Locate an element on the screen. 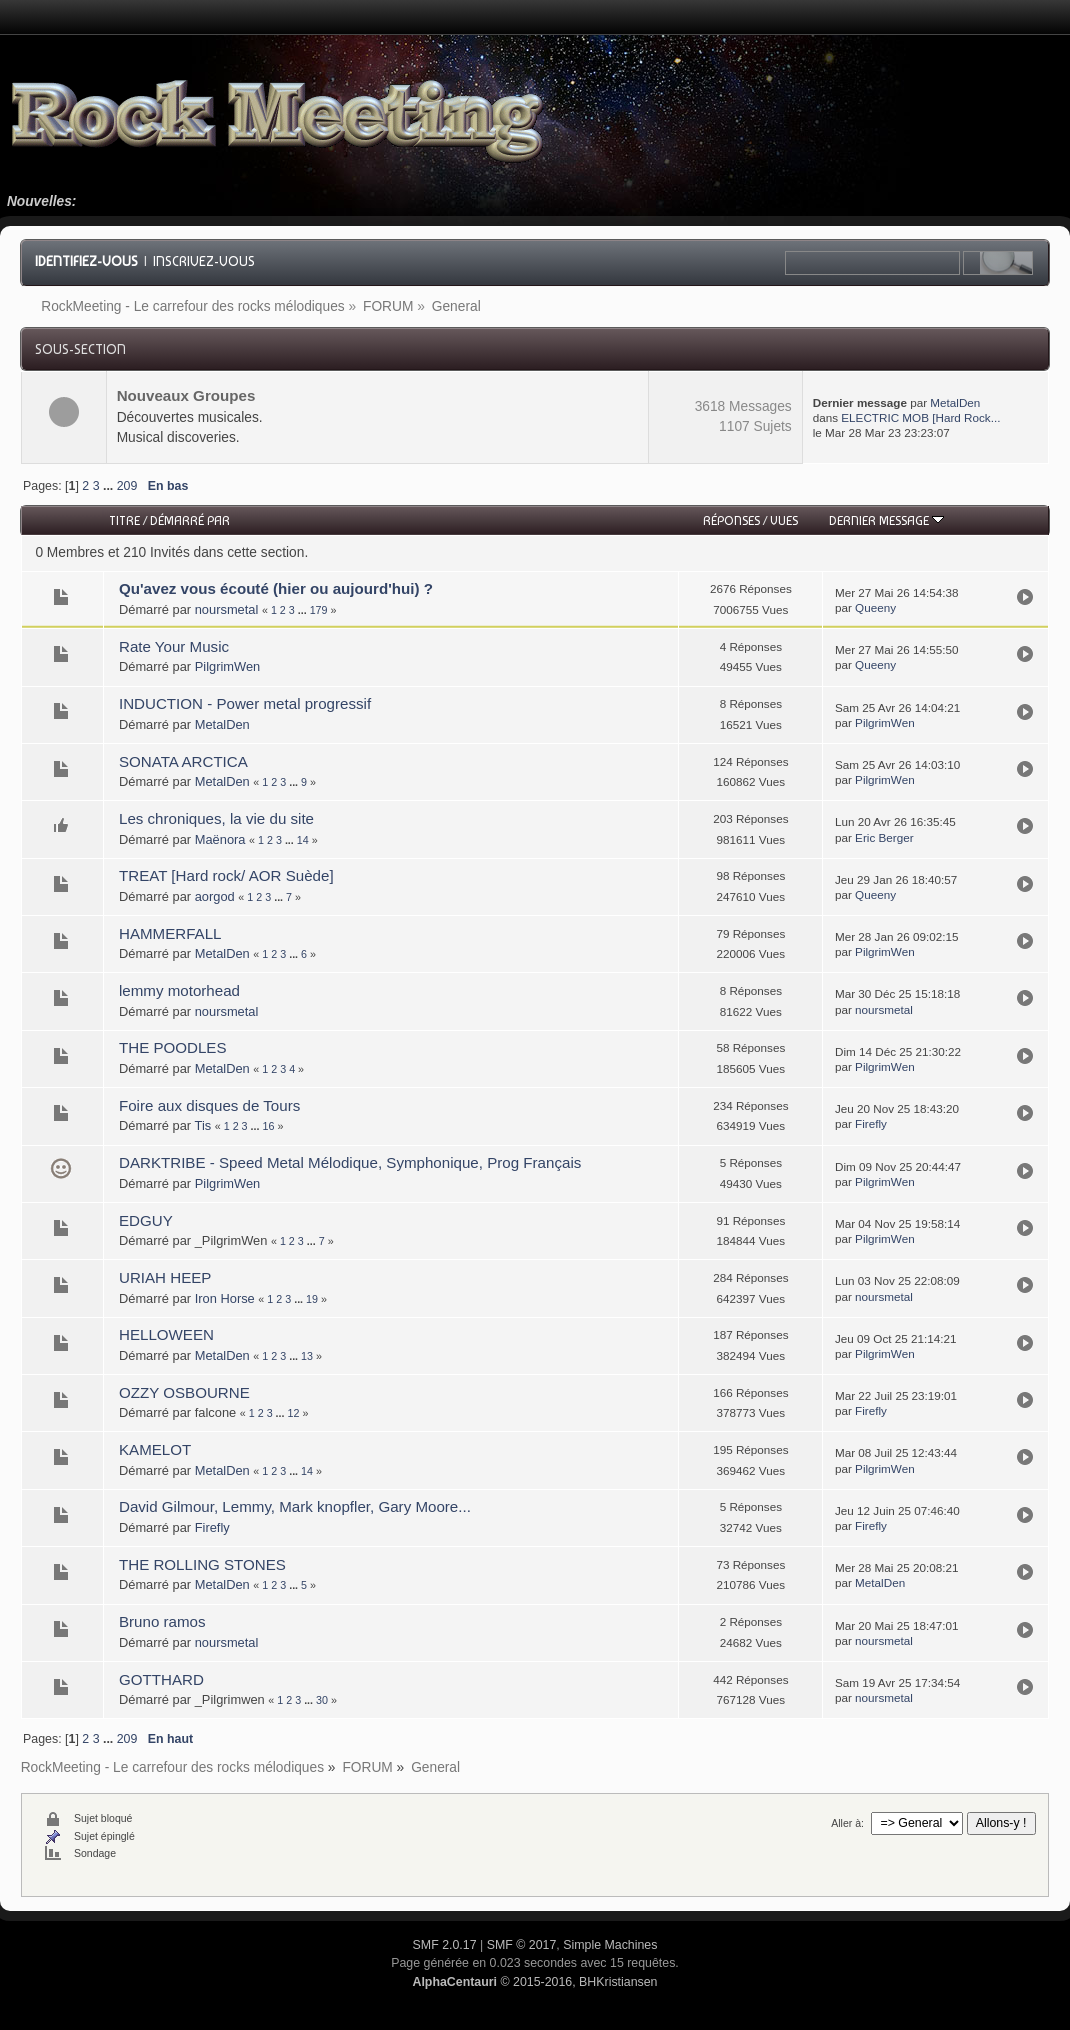 This screenshot has width=1070, height=2030. SMF © 2017 is located at coordinates (522, 1945).